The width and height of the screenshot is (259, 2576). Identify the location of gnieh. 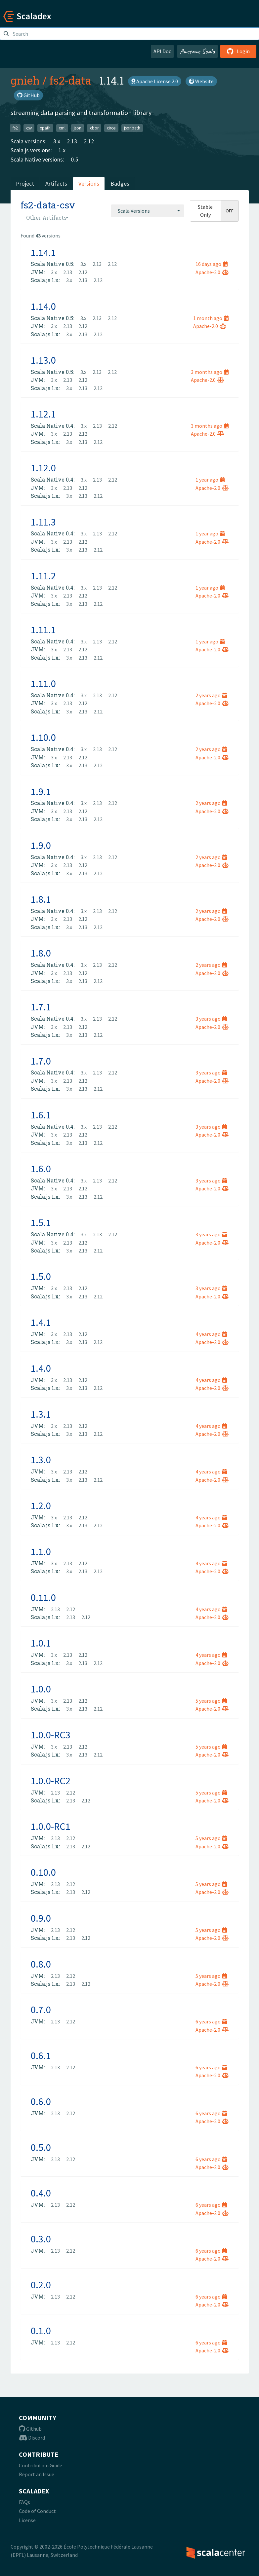
(25, 80).